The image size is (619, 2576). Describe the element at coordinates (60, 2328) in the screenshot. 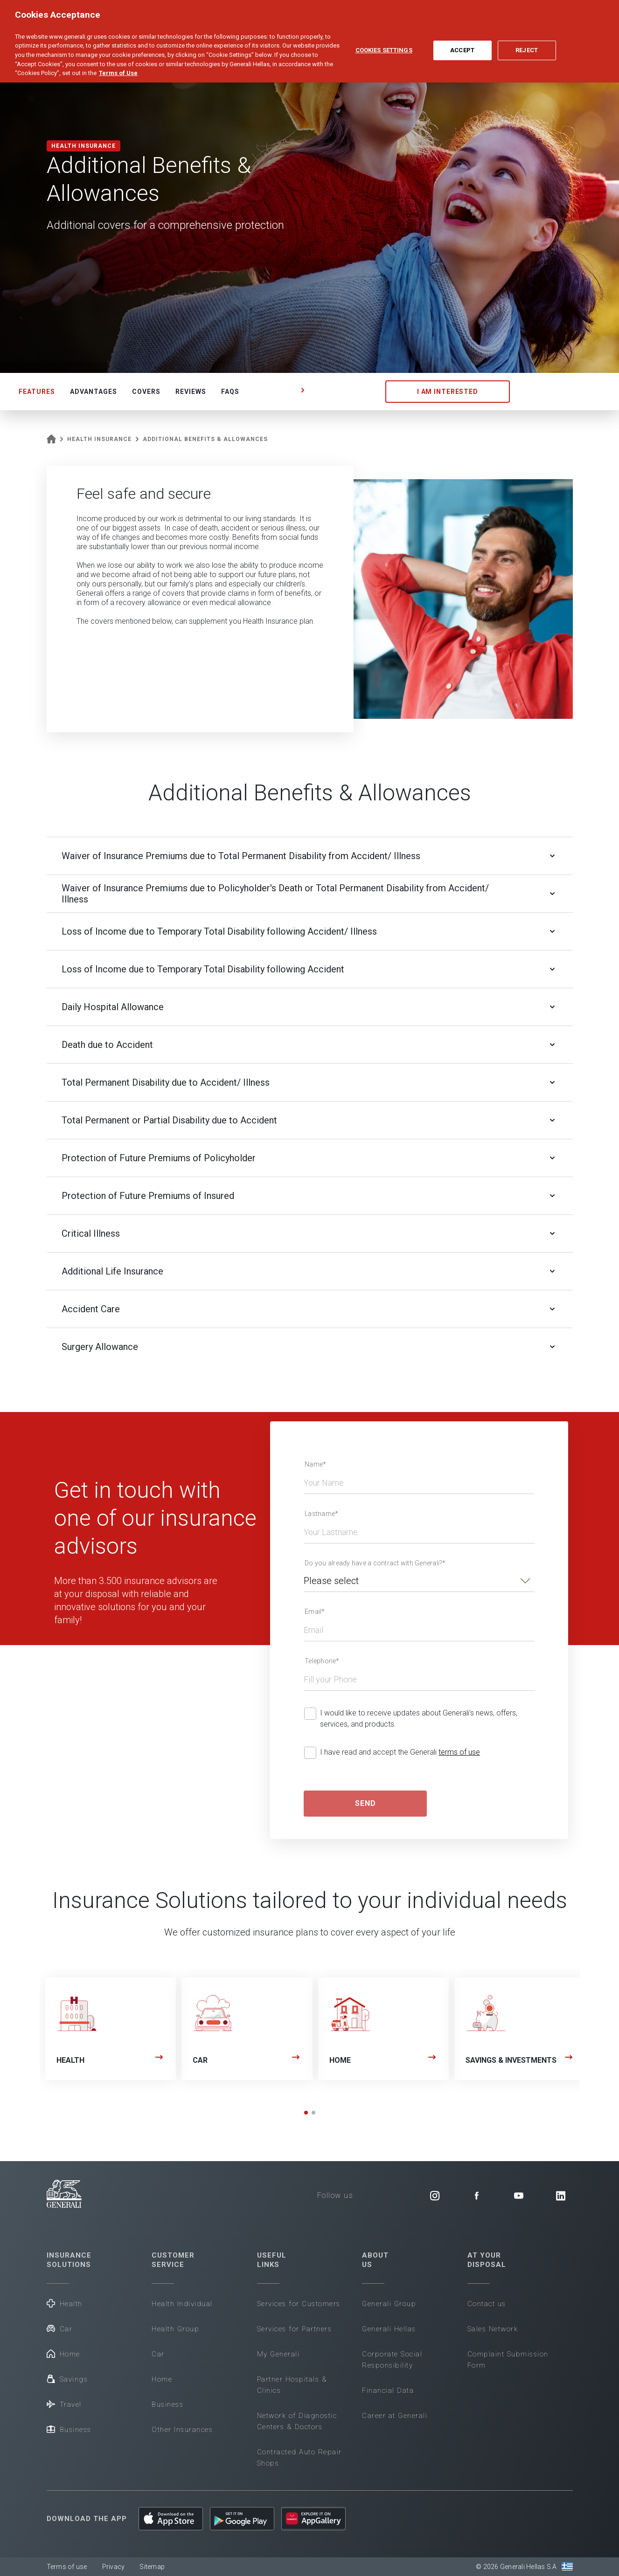

I see `Car` at that location.